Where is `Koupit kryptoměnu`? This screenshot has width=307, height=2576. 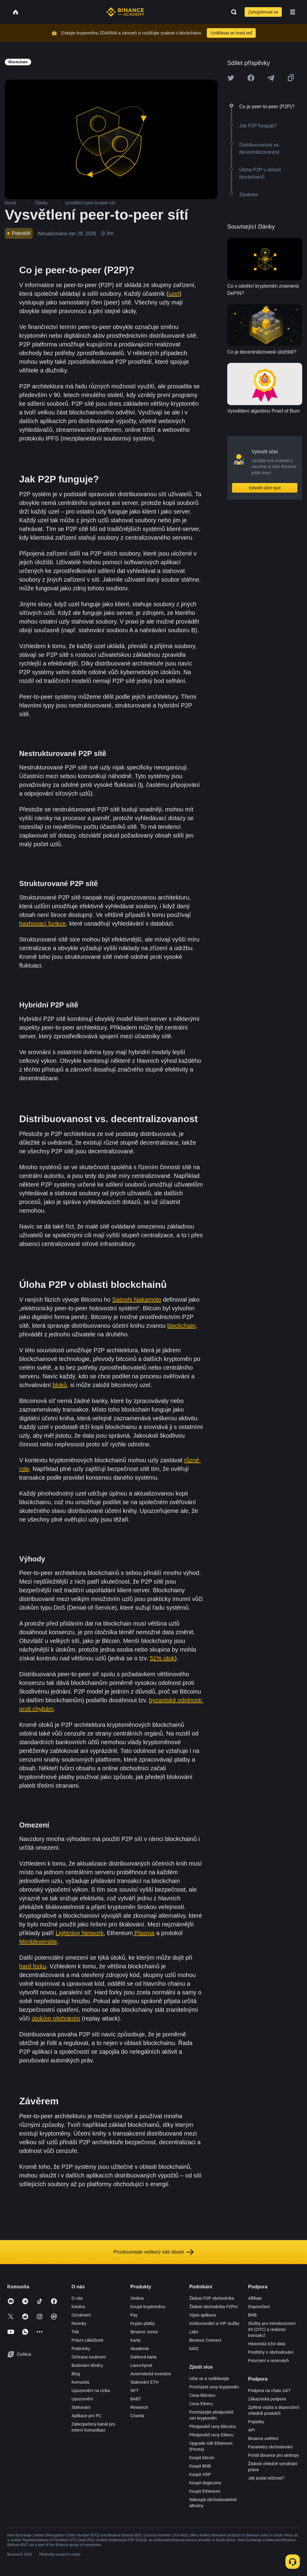 Koupit kryptoměnu is located at coordinates (147, 2306).